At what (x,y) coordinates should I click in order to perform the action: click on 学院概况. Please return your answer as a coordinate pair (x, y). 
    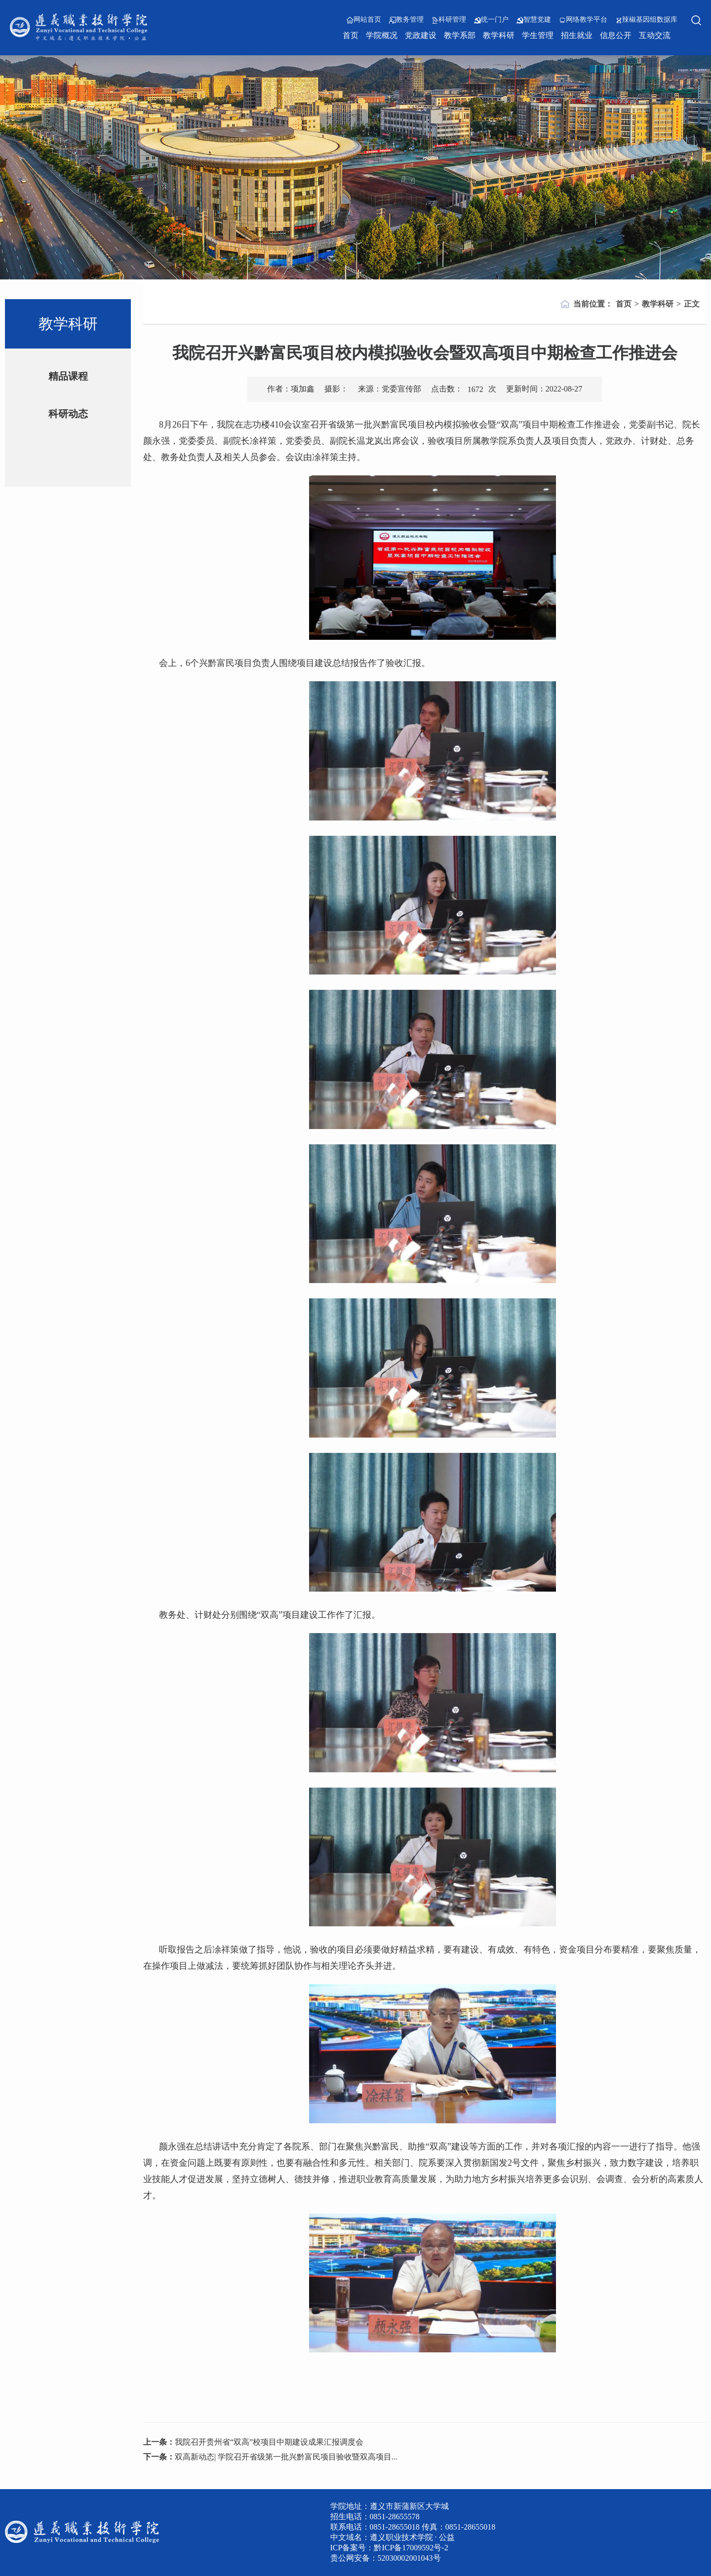
    Looking at the image, I should click on (381, 35).